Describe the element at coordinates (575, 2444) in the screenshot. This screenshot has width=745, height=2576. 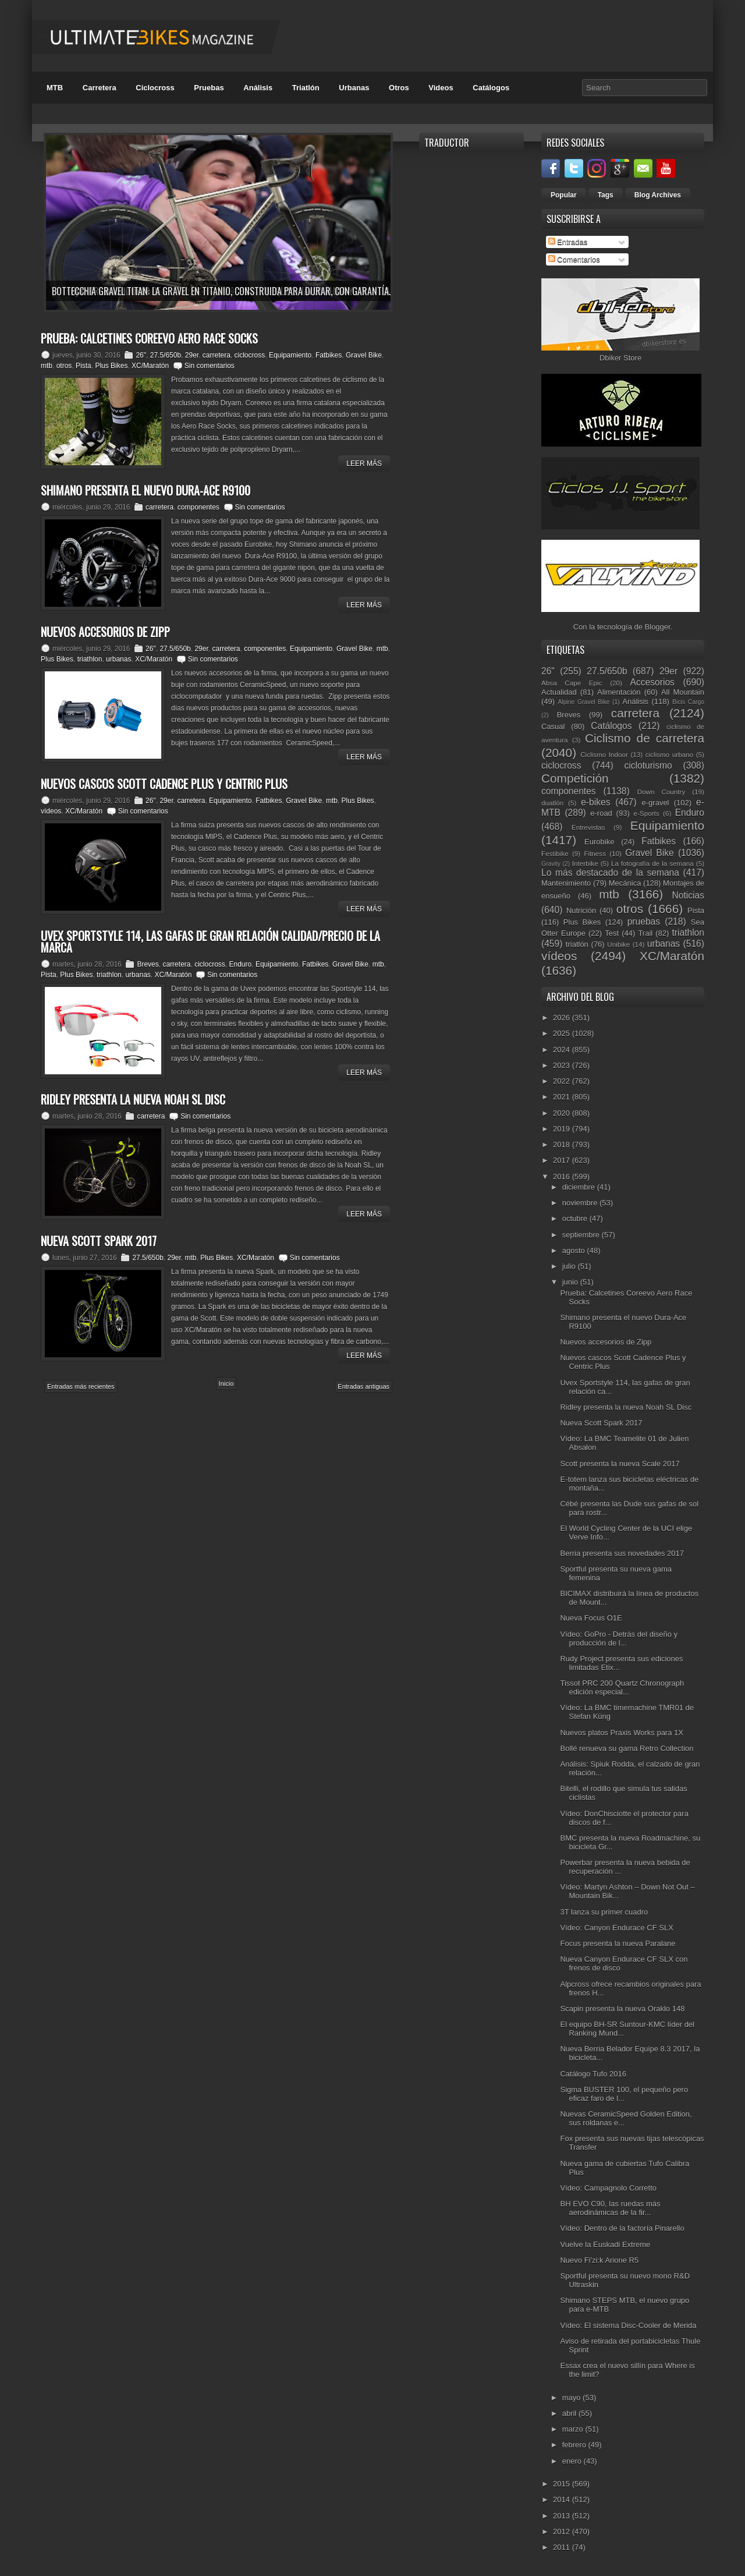
I see `febrero` at that location.